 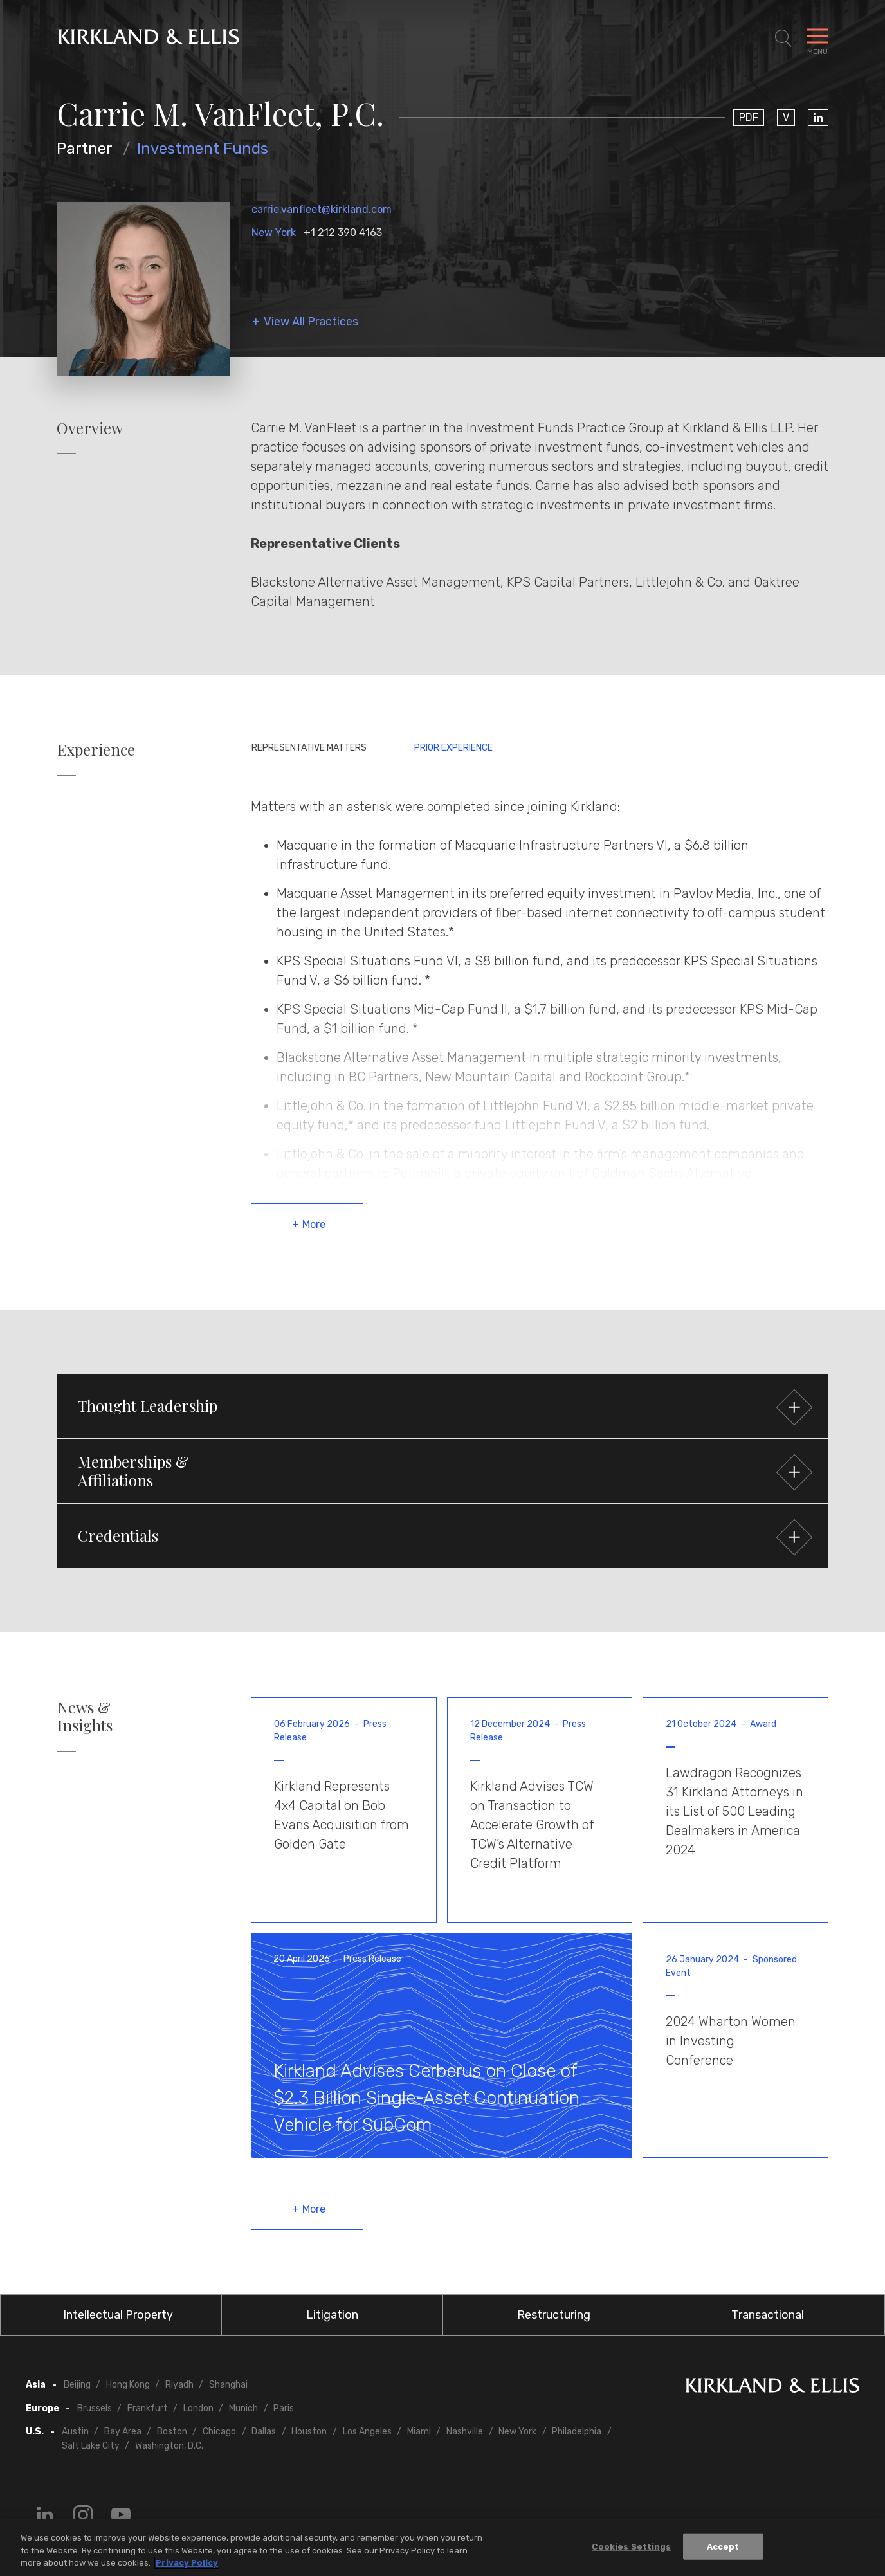 What do you see at coordinates (172, 2431) in the screenshot?
I see `Boston` at bounding box center [172, 2431].